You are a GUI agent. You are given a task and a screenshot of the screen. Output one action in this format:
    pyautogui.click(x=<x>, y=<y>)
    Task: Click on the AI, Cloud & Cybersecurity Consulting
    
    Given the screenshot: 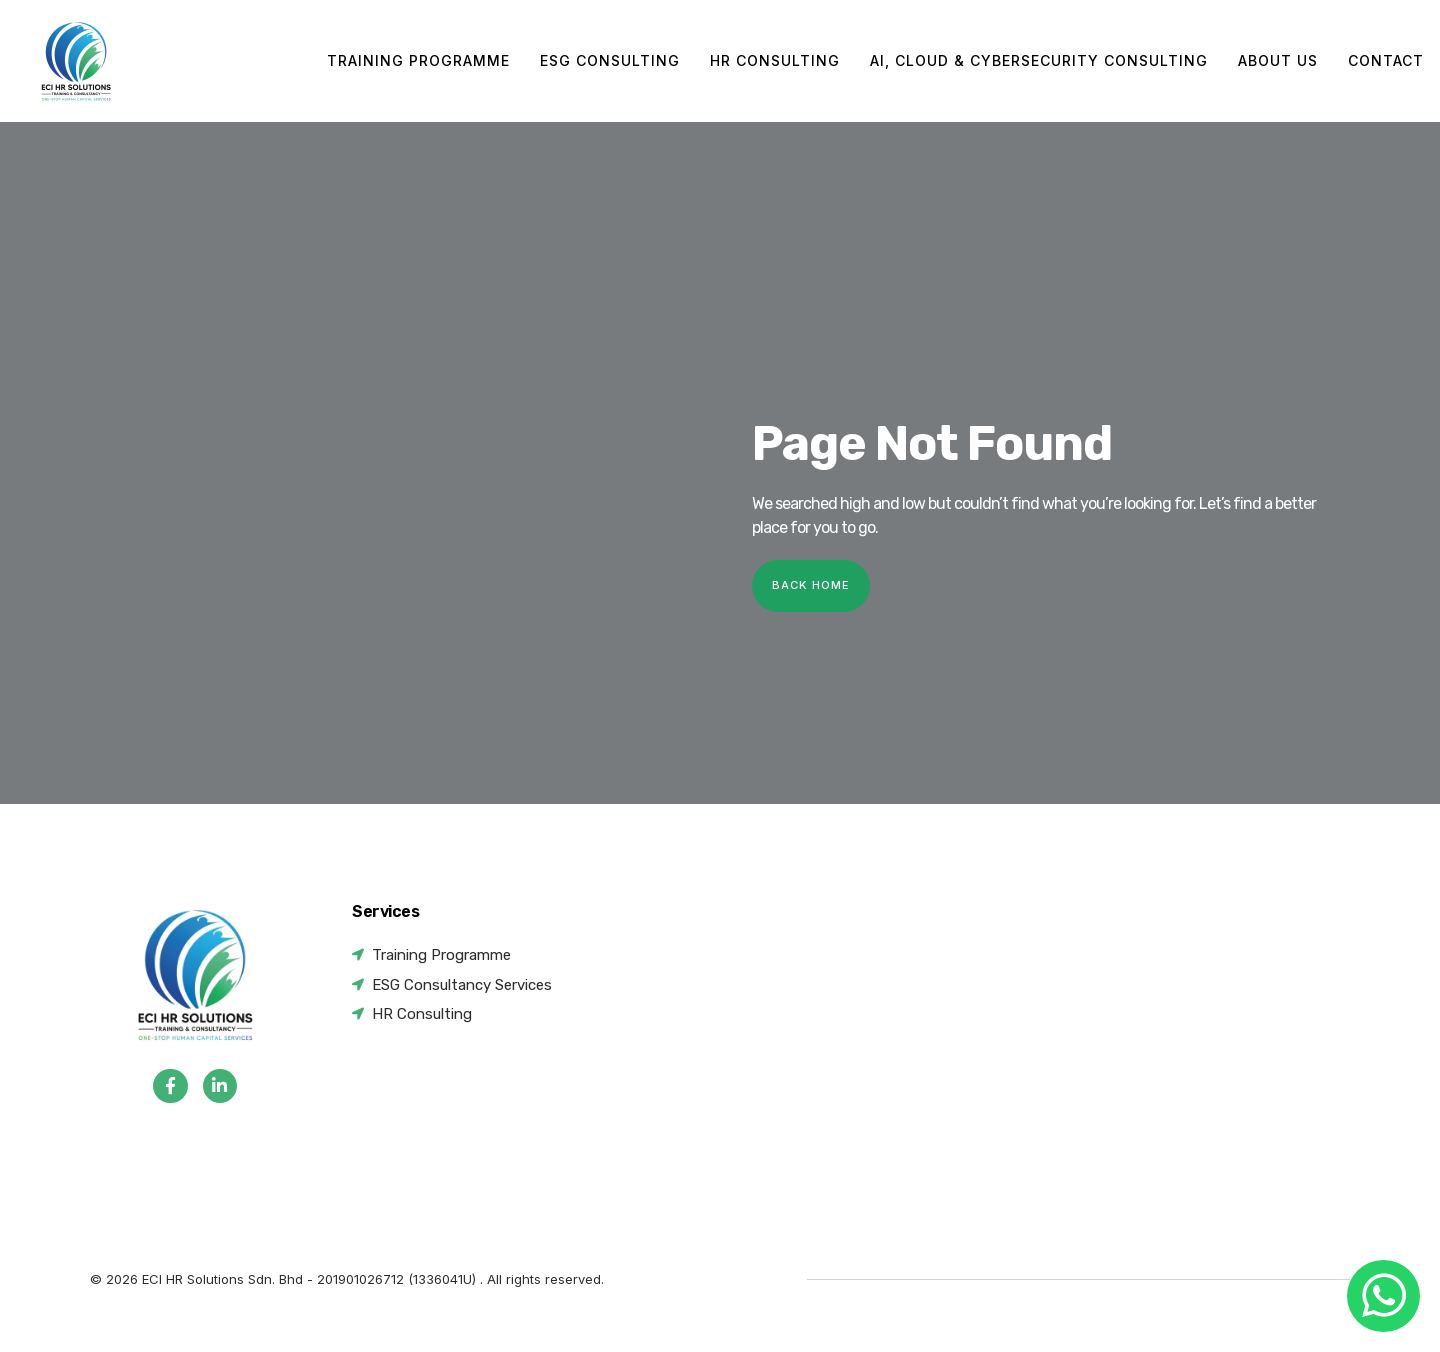 What is the action you would take?
    pyautogui.click(x=1039, y=60)
    